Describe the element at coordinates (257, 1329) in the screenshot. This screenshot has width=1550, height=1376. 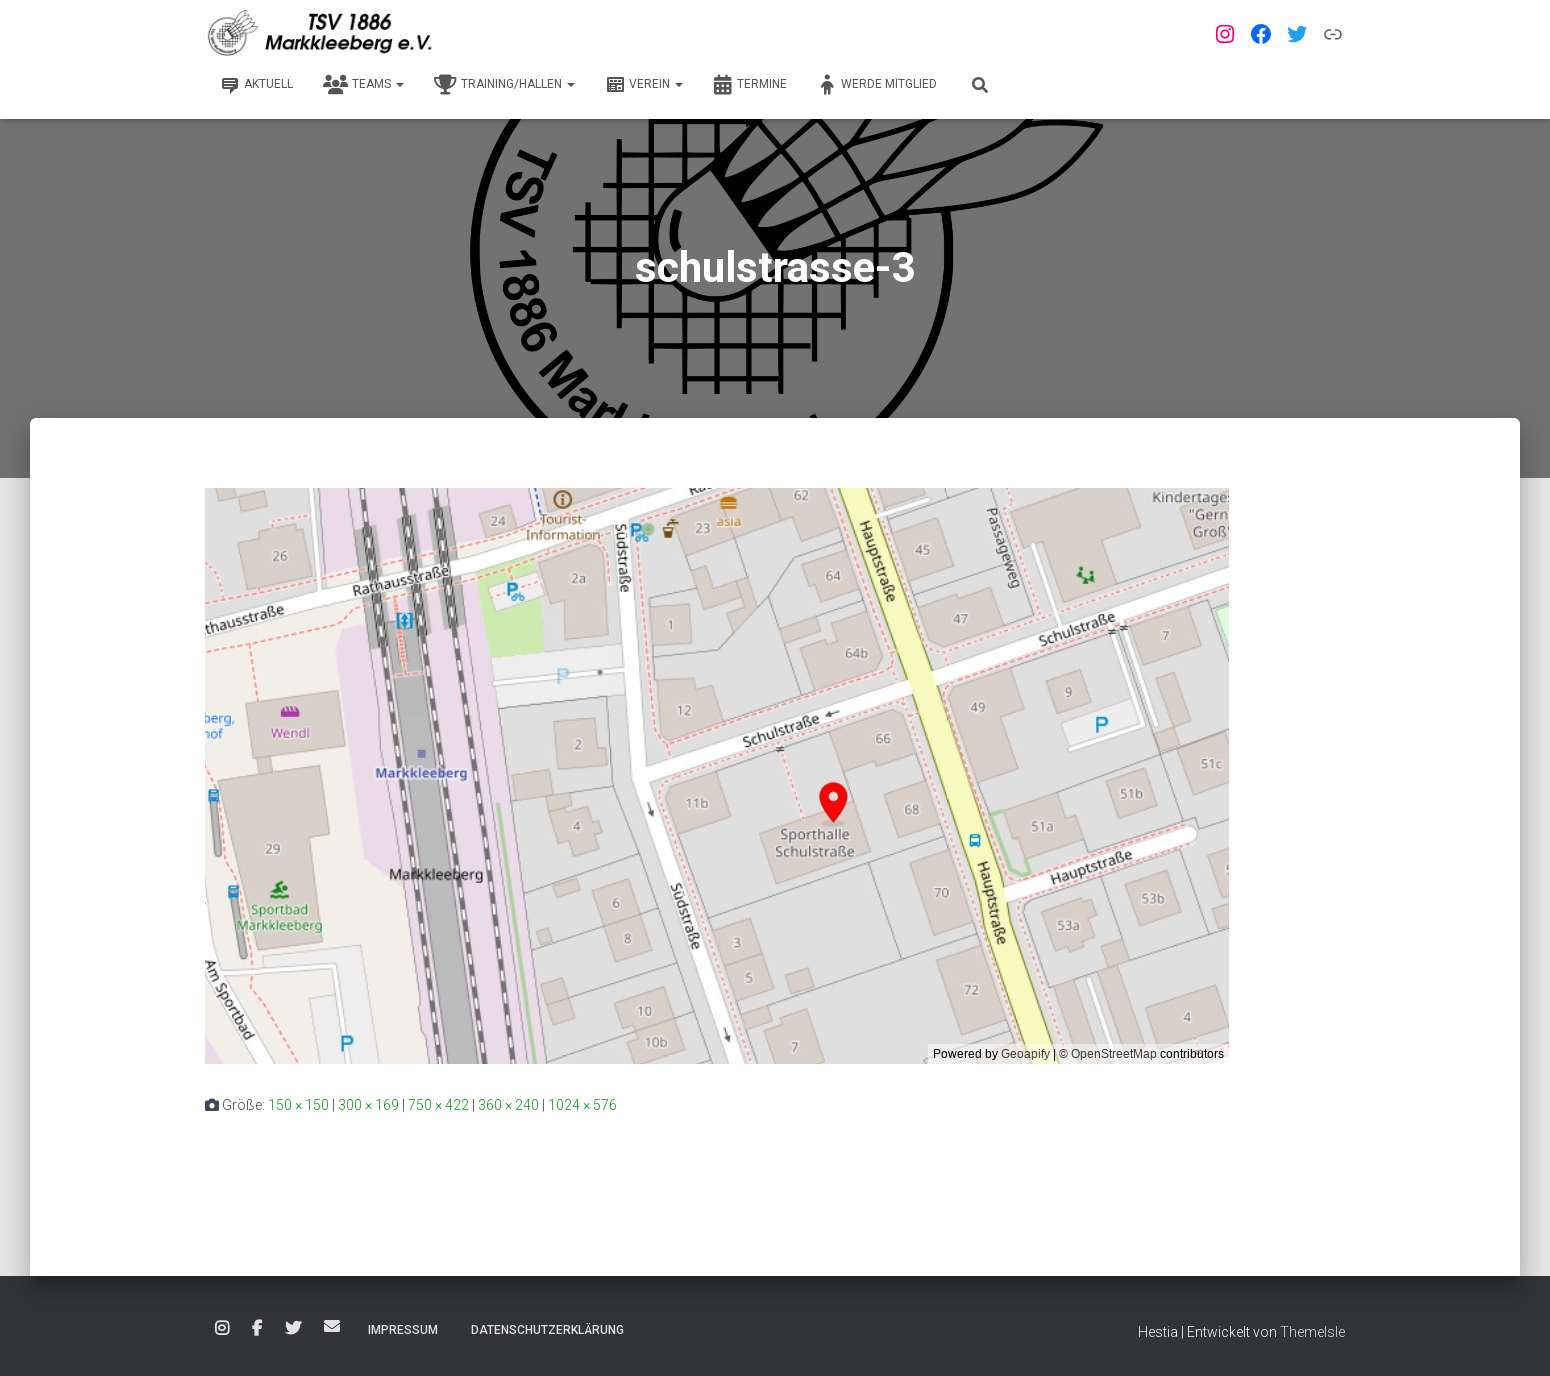
I see `Facebook` at that location.